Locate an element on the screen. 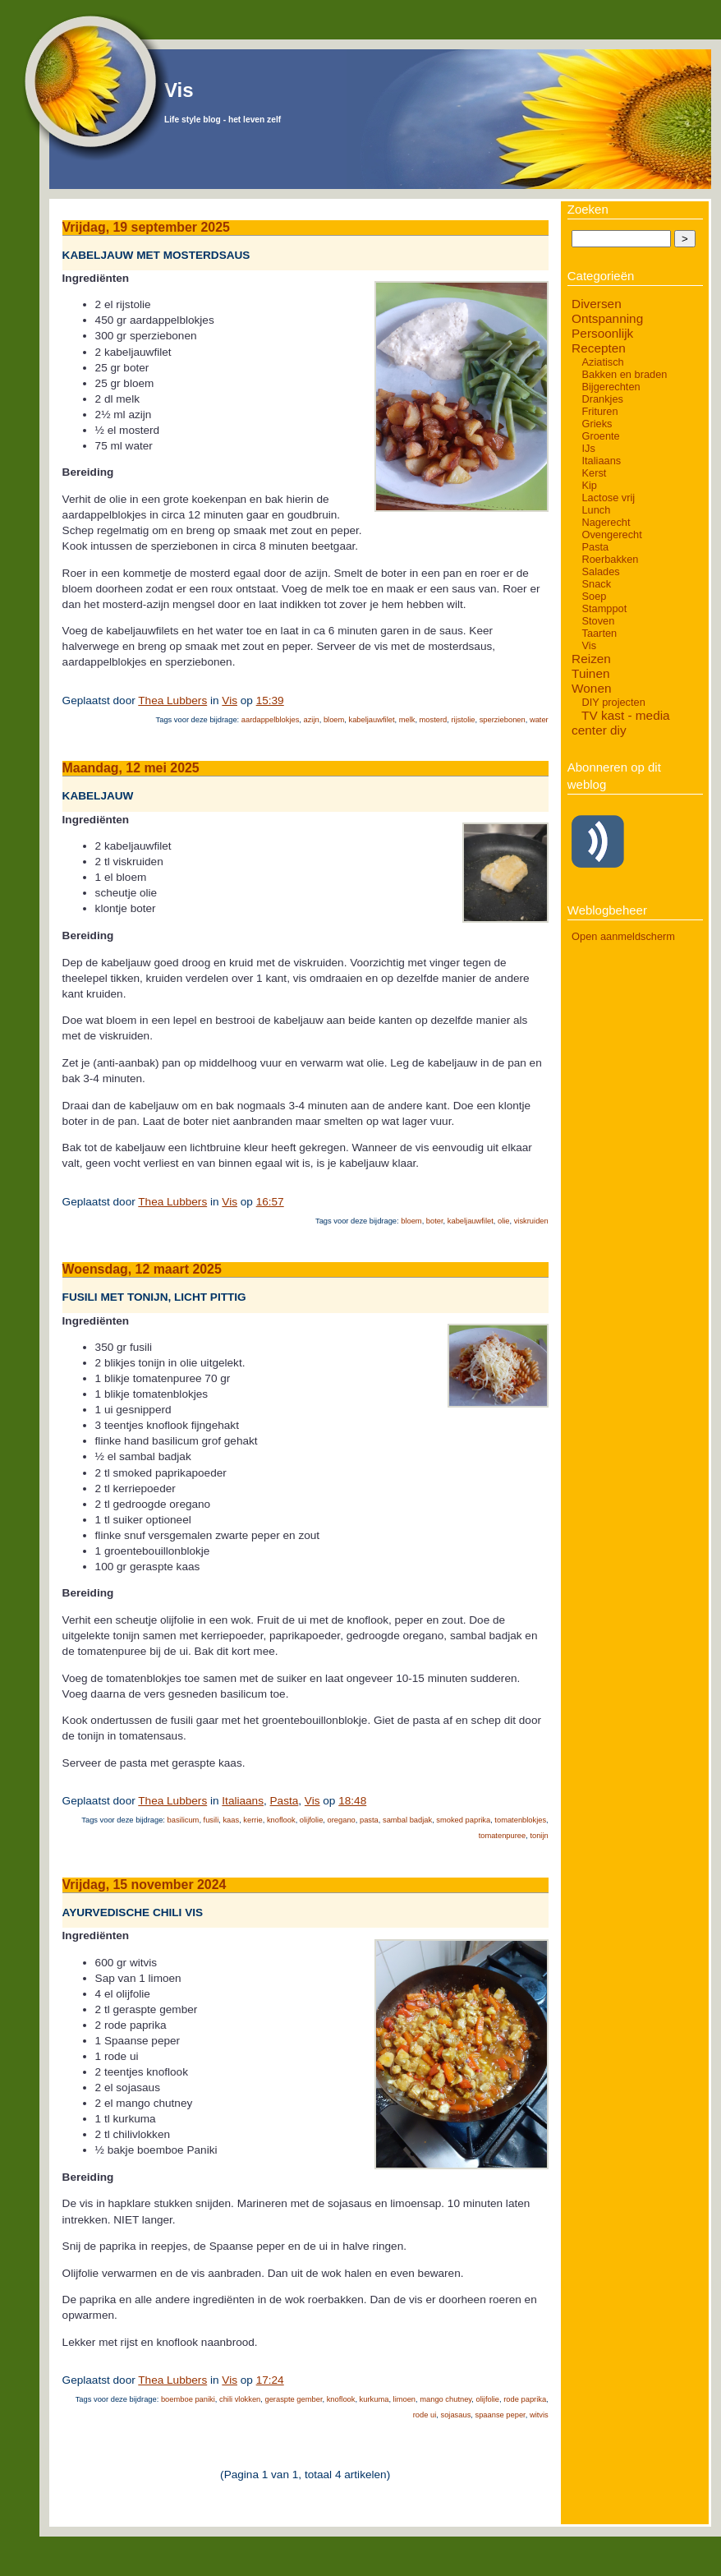  Ayurvedische chili vis is located at coordinates (132, 1912).